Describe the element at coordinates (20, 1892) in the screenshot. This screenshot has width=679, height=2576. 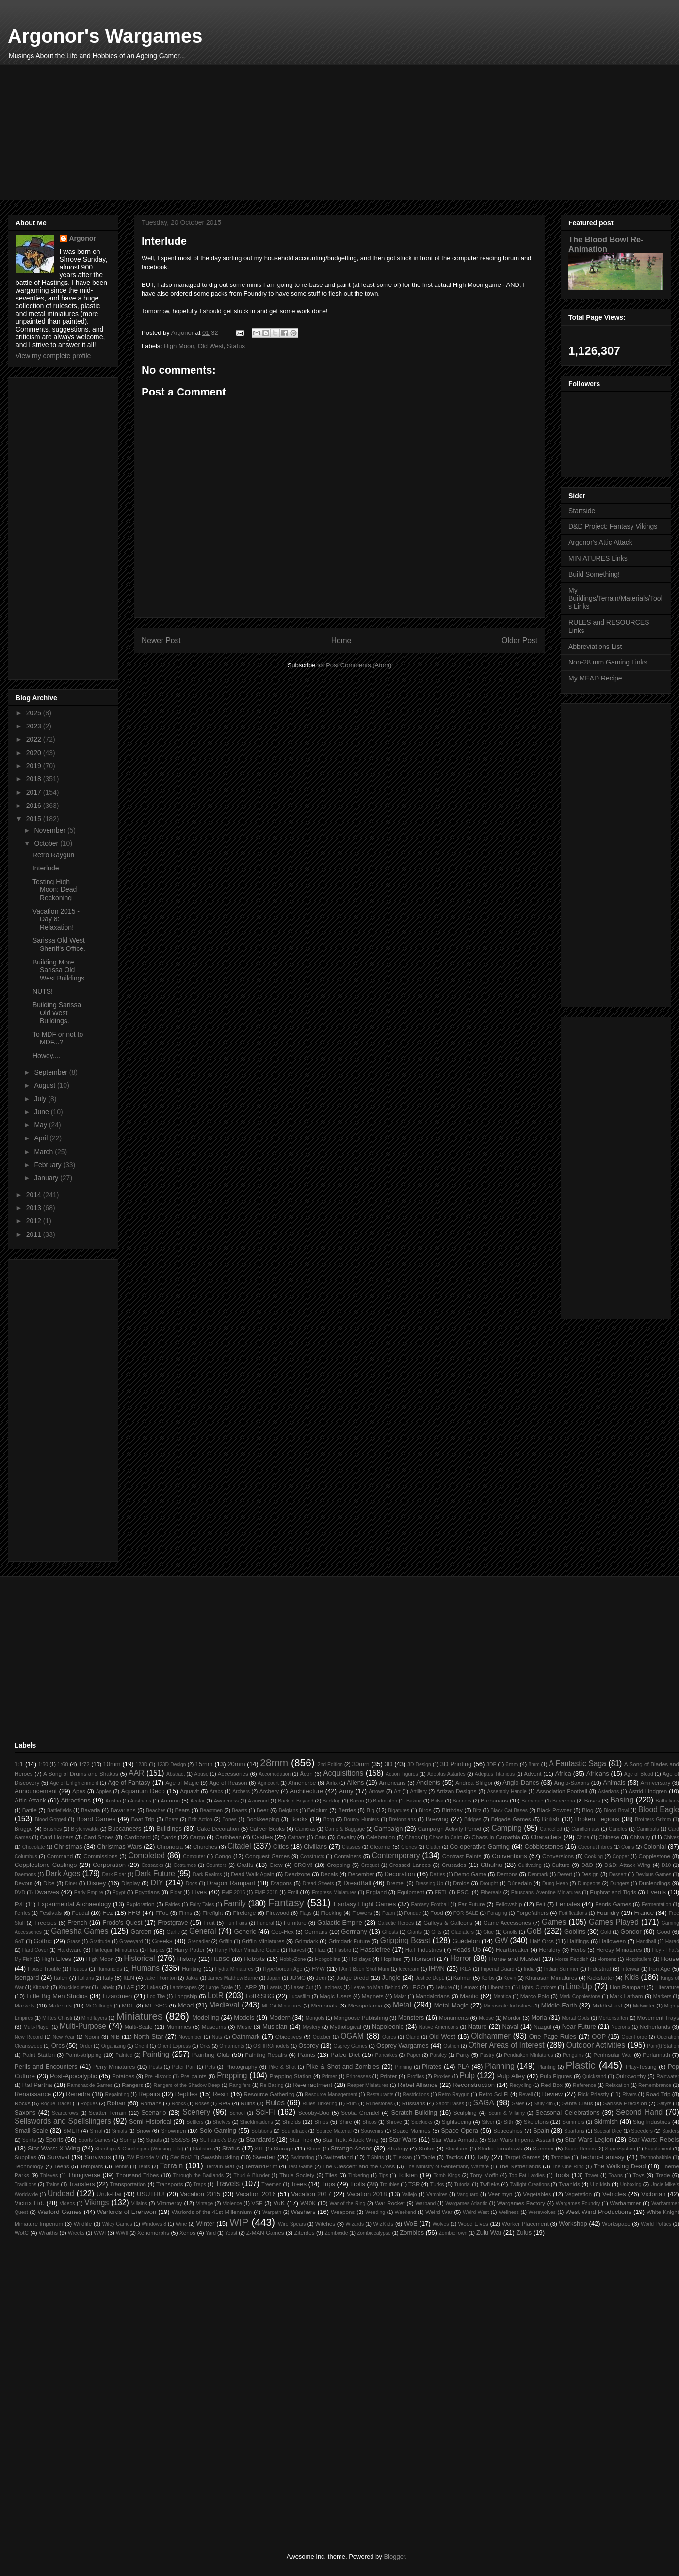
I see `DVD` at that location.